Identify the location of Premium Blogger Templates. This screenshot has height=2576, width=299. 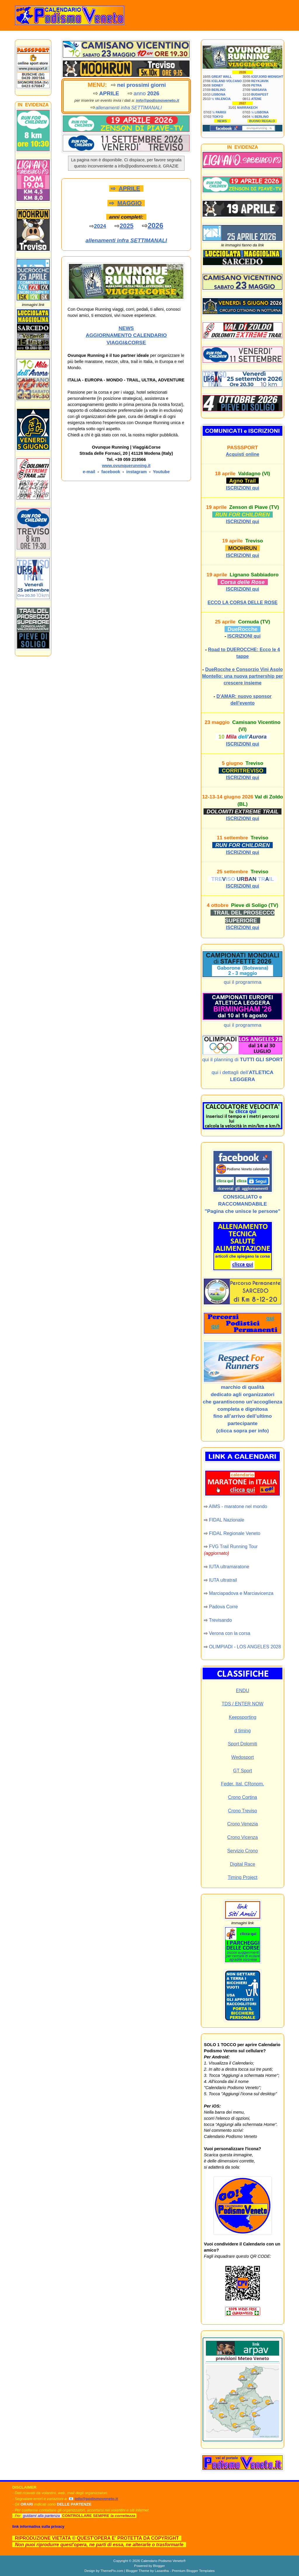
(193, 2570).